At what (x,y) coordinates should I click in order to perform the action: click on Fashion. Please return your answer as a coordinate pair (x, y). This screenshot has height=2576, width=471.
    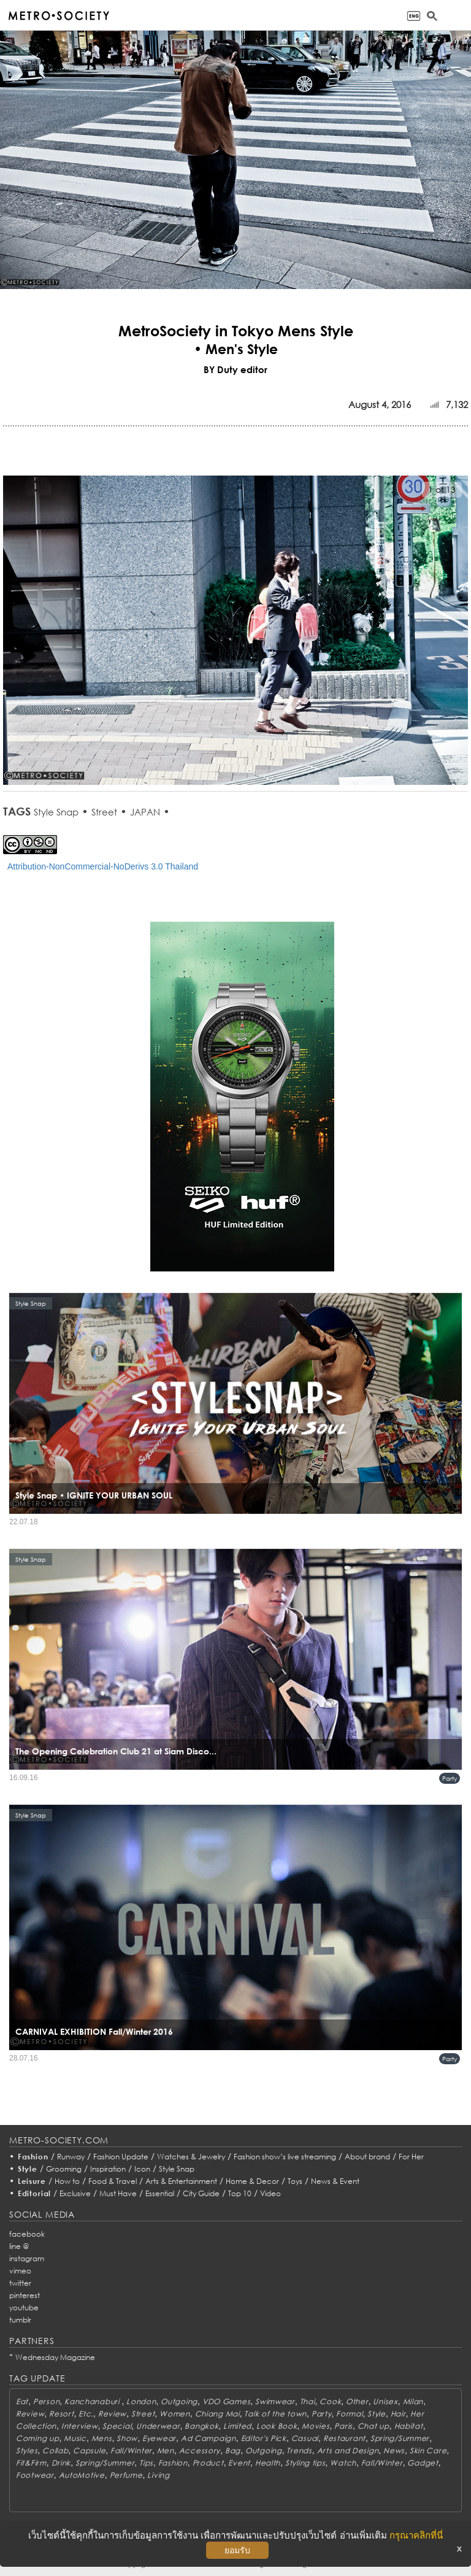
    Looking at the image, I should click on (33, 2156).